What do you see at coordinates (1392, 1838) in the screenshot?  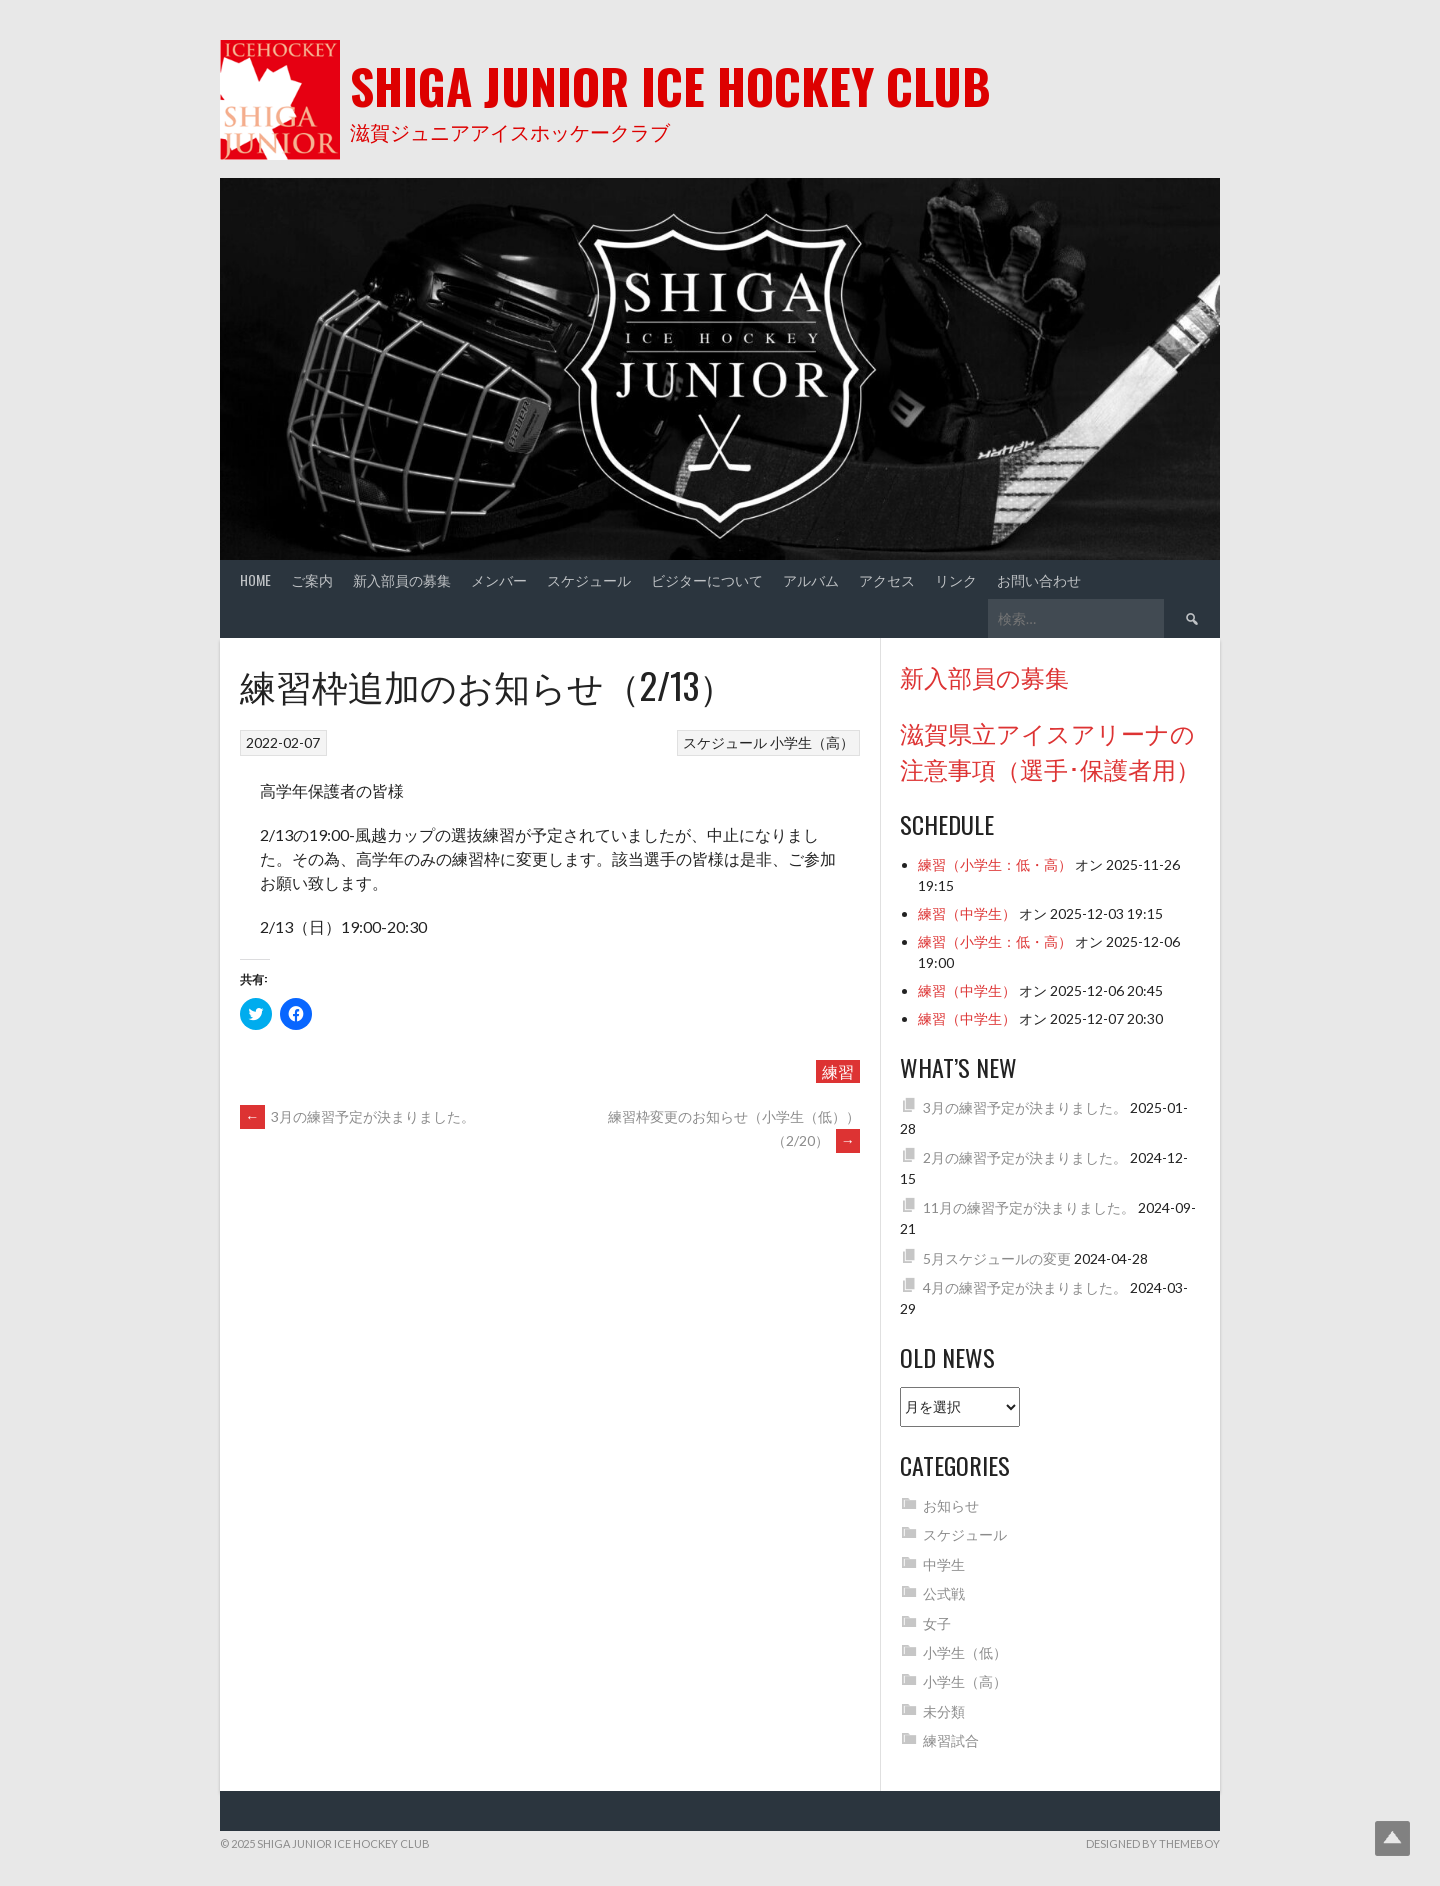 I see `Top` at bounding box center [1392, 1838].